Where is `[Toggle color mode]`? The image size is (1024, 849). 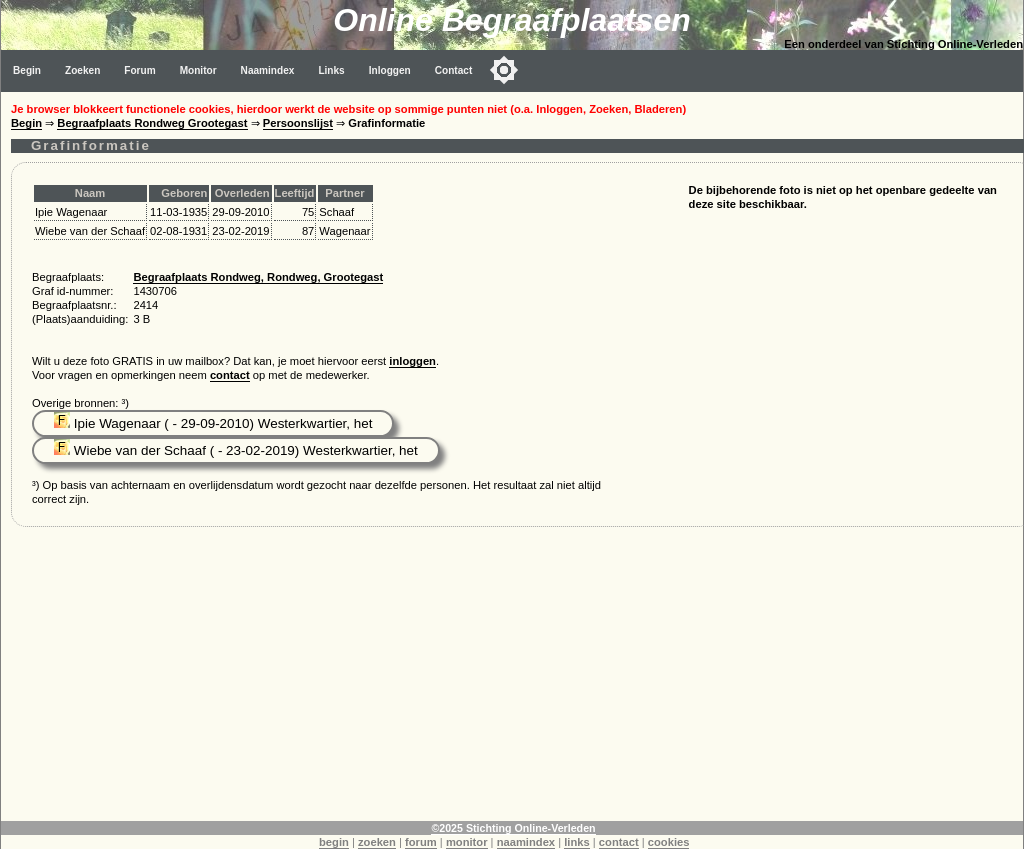
[Toggle color mode] is located at coordinates (504, 70).